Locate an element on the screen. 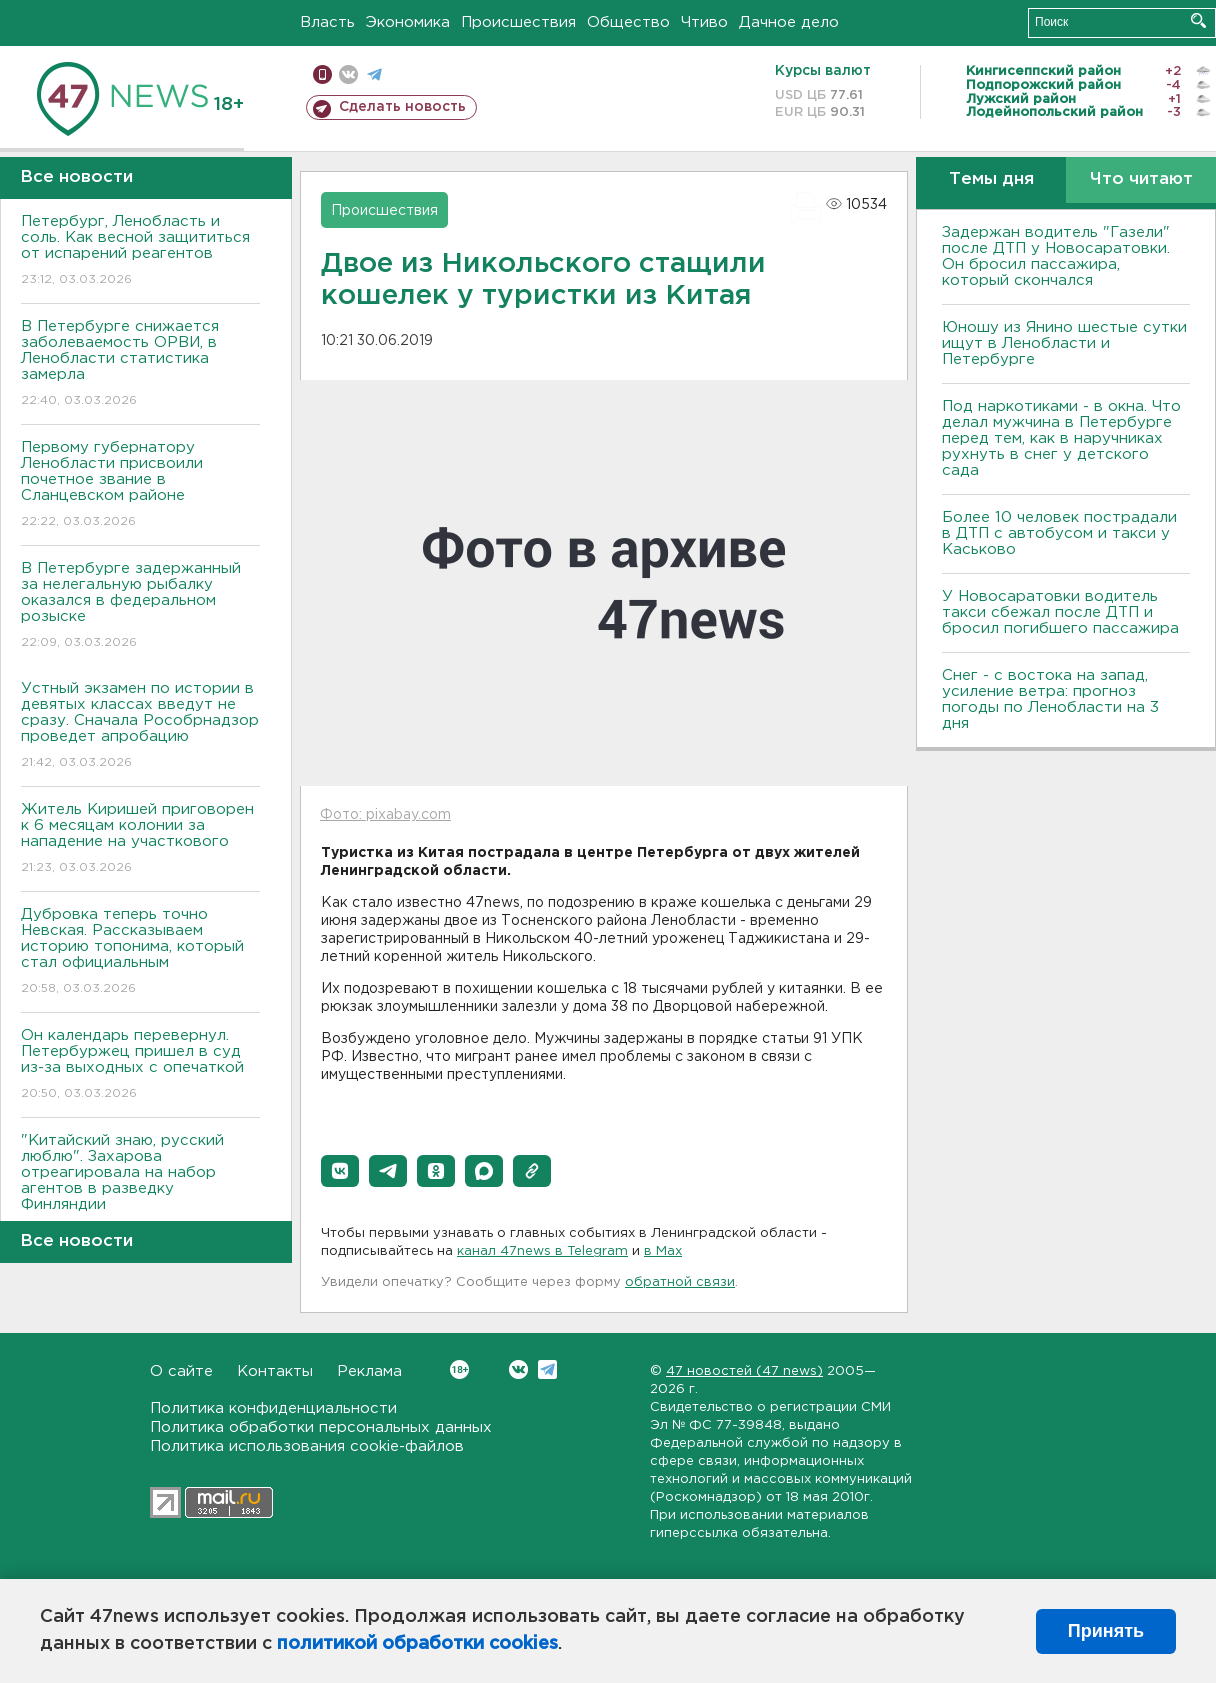  обратной связи is located at coordinates (680, 1282).